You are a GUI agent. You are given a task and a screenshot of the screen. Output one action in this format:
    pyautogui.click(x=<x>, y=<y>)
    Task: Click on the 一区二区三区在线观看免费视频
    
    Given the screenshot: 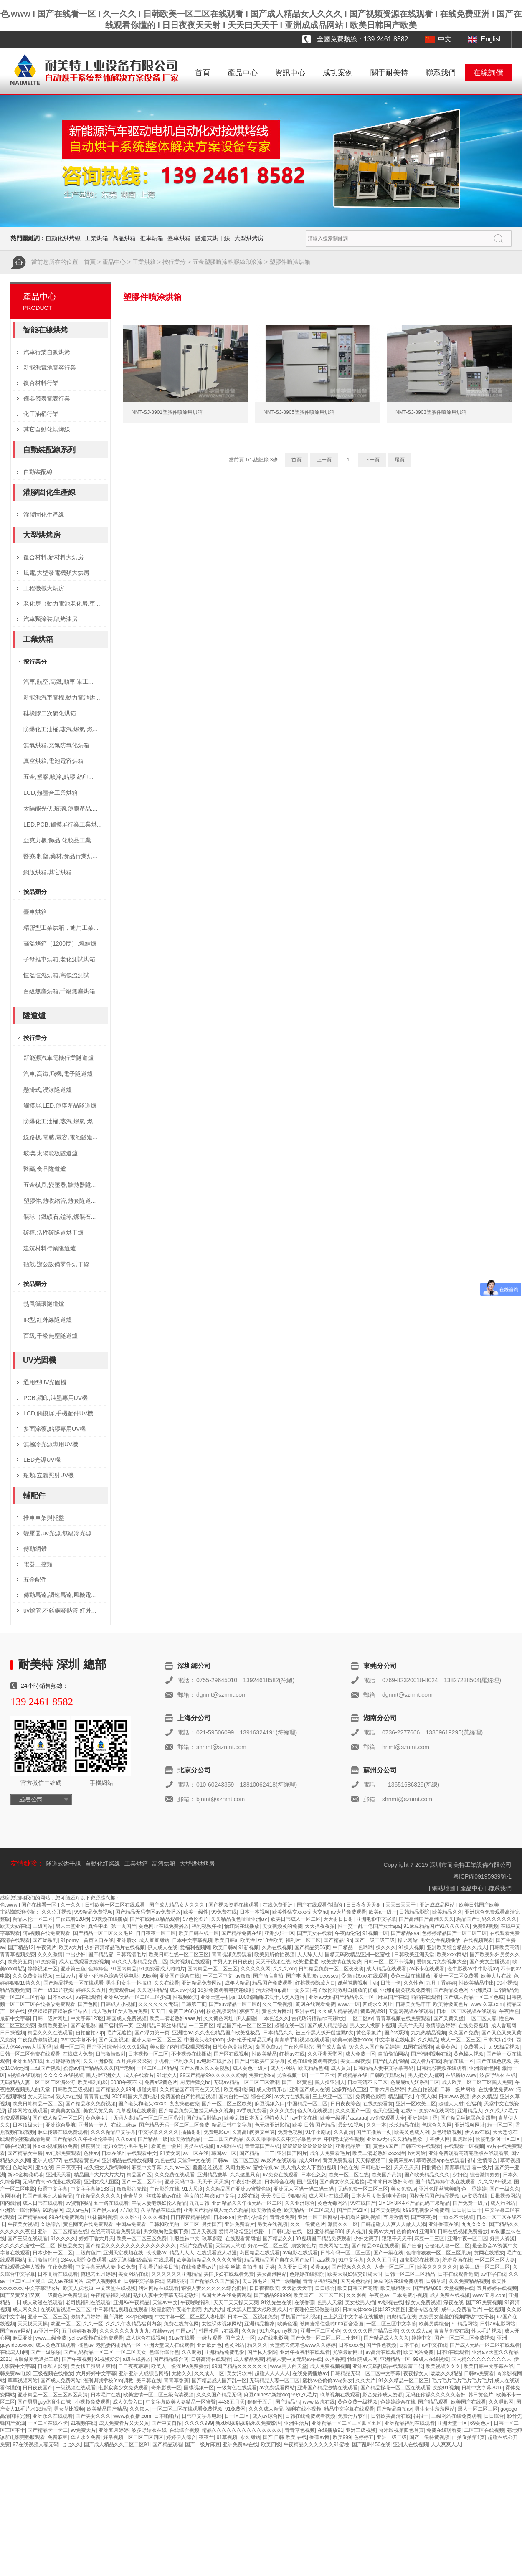 What is the action you would take?
    pyautogui.click(x=187, y=2409)
    